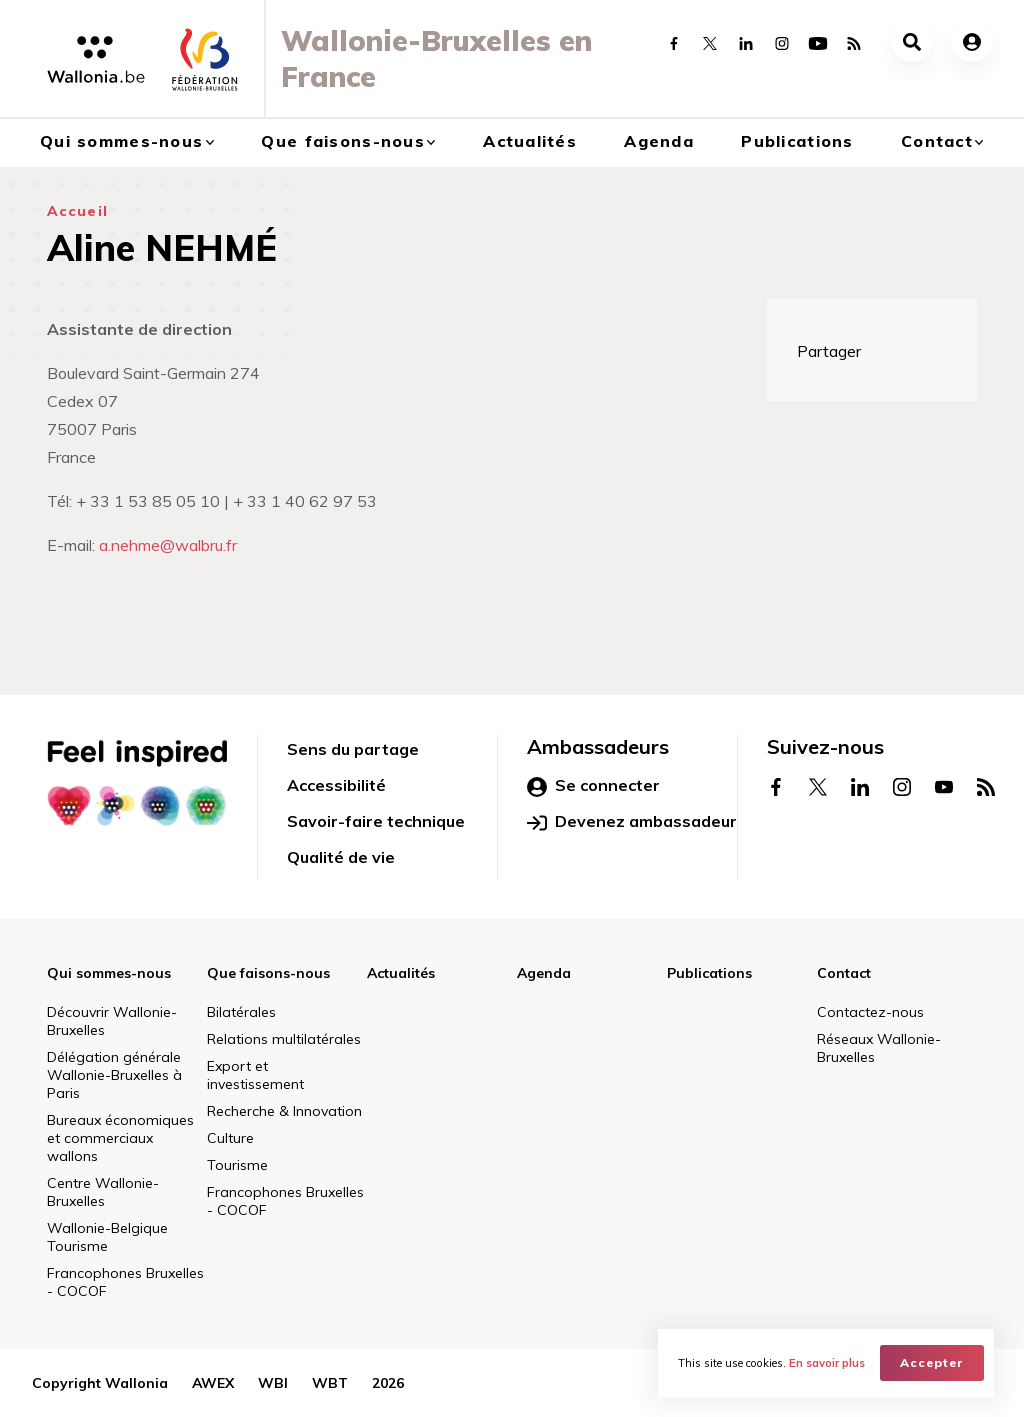  What do you see at coordinates (241, 1012) in the screenshot?
I see `Bilatérales` at bounding box center [241, 1012].